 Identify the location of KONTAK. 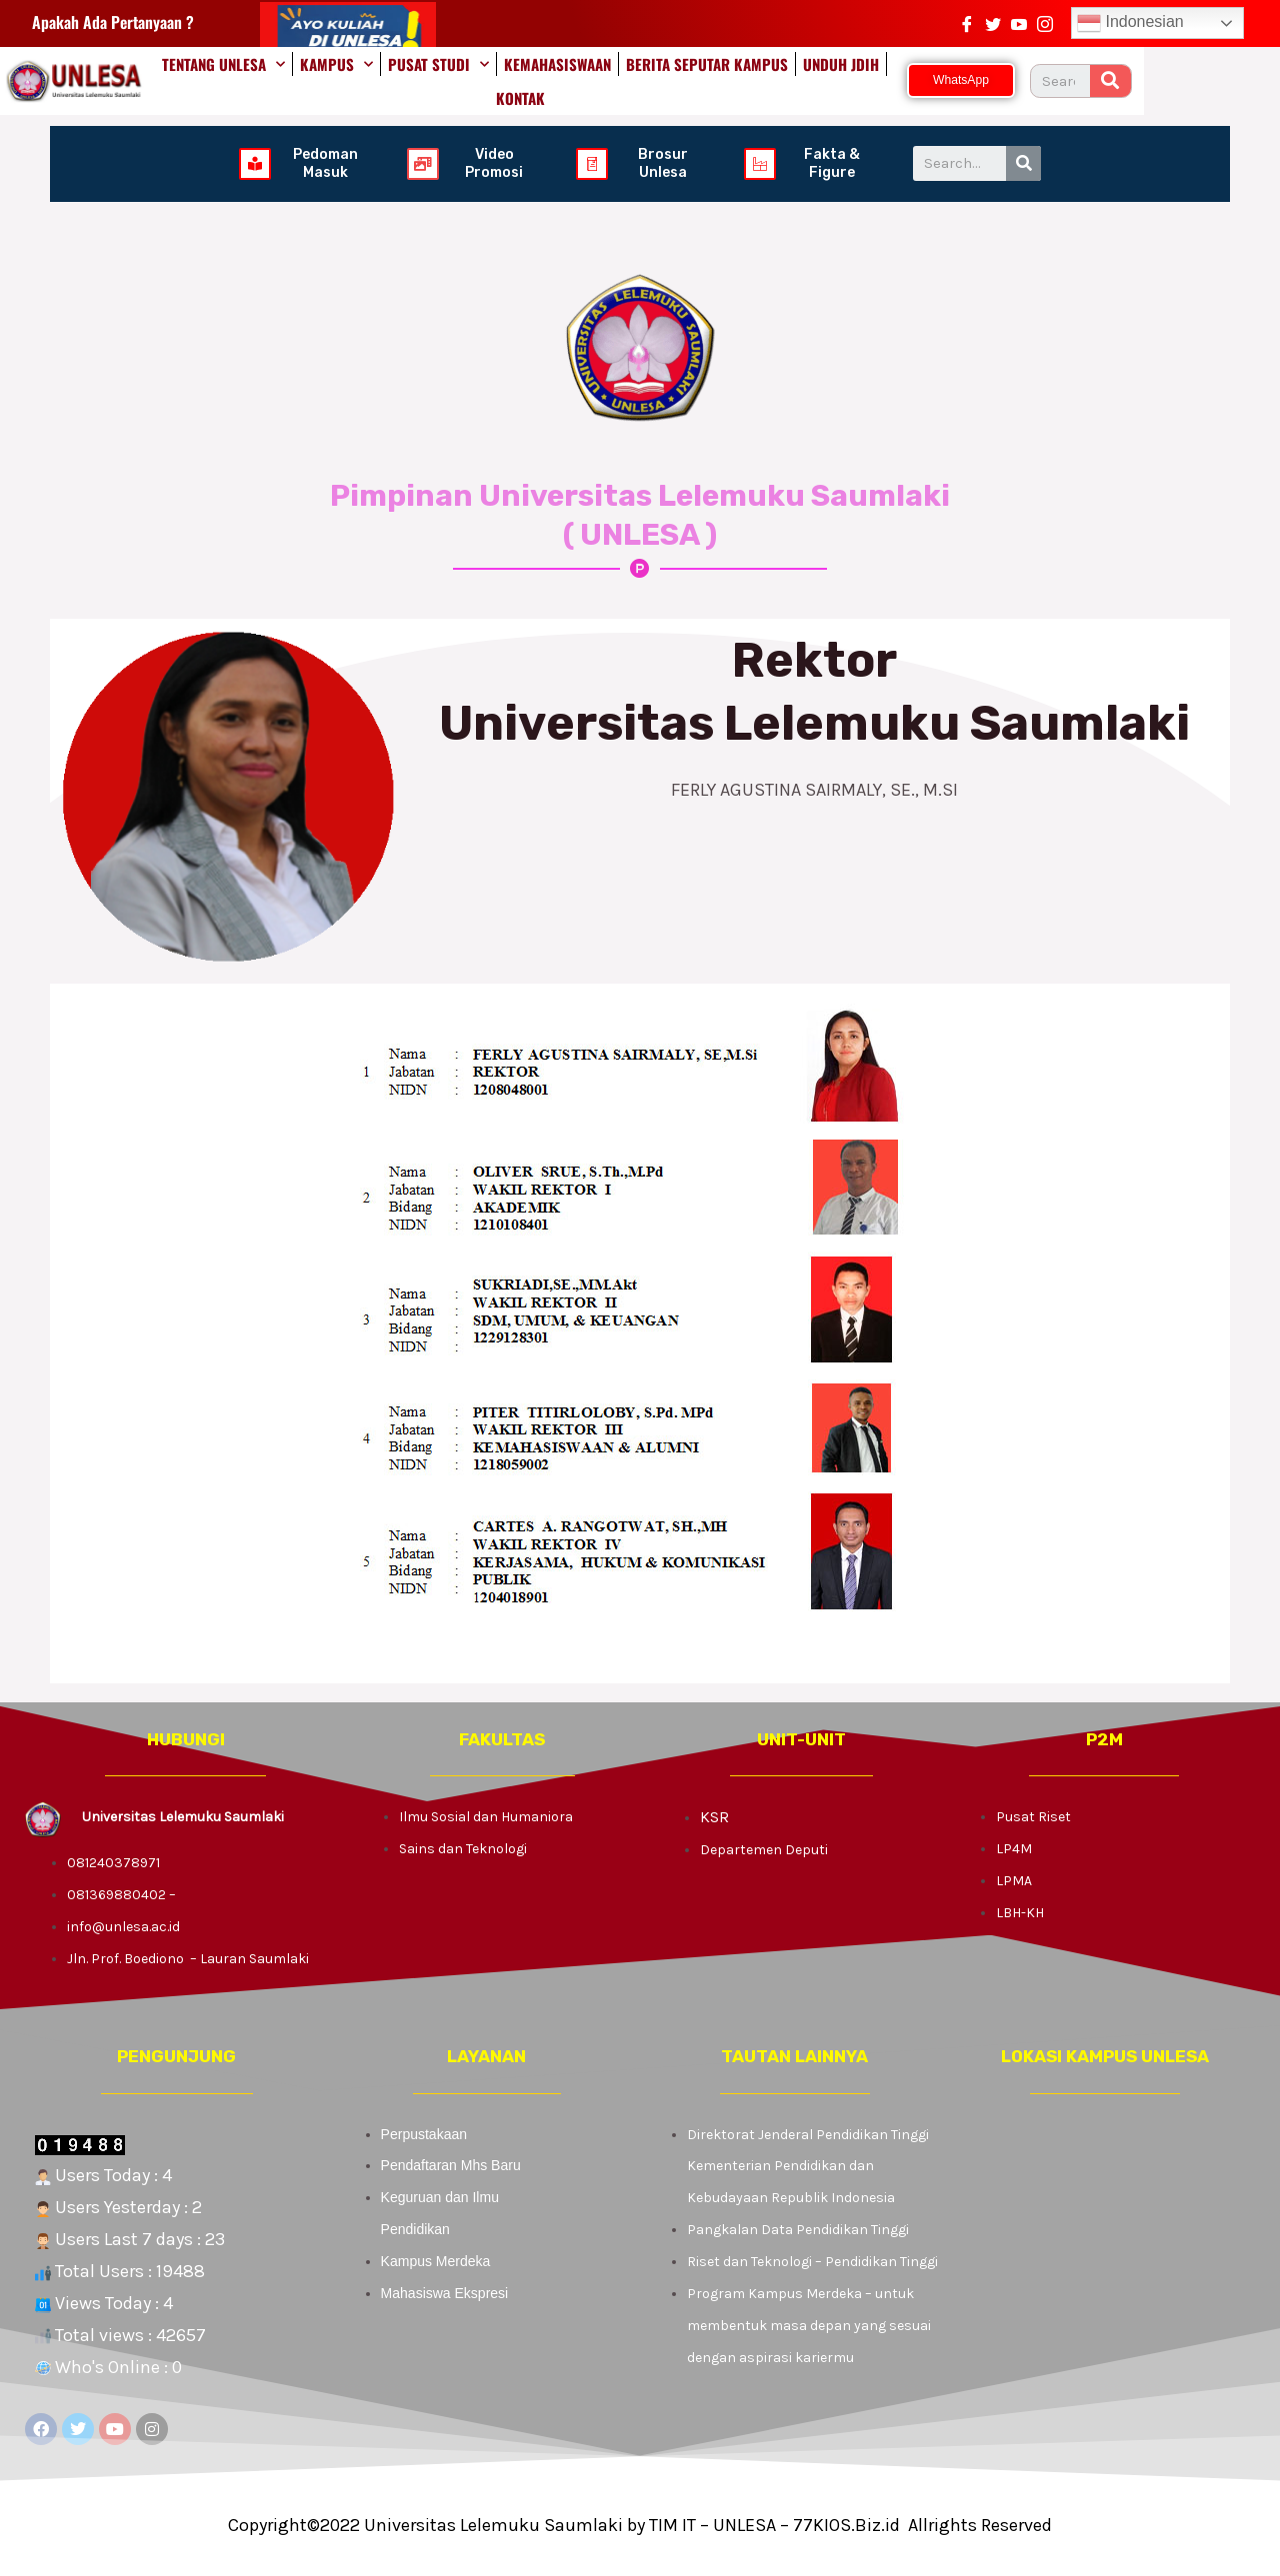
(948, 79).